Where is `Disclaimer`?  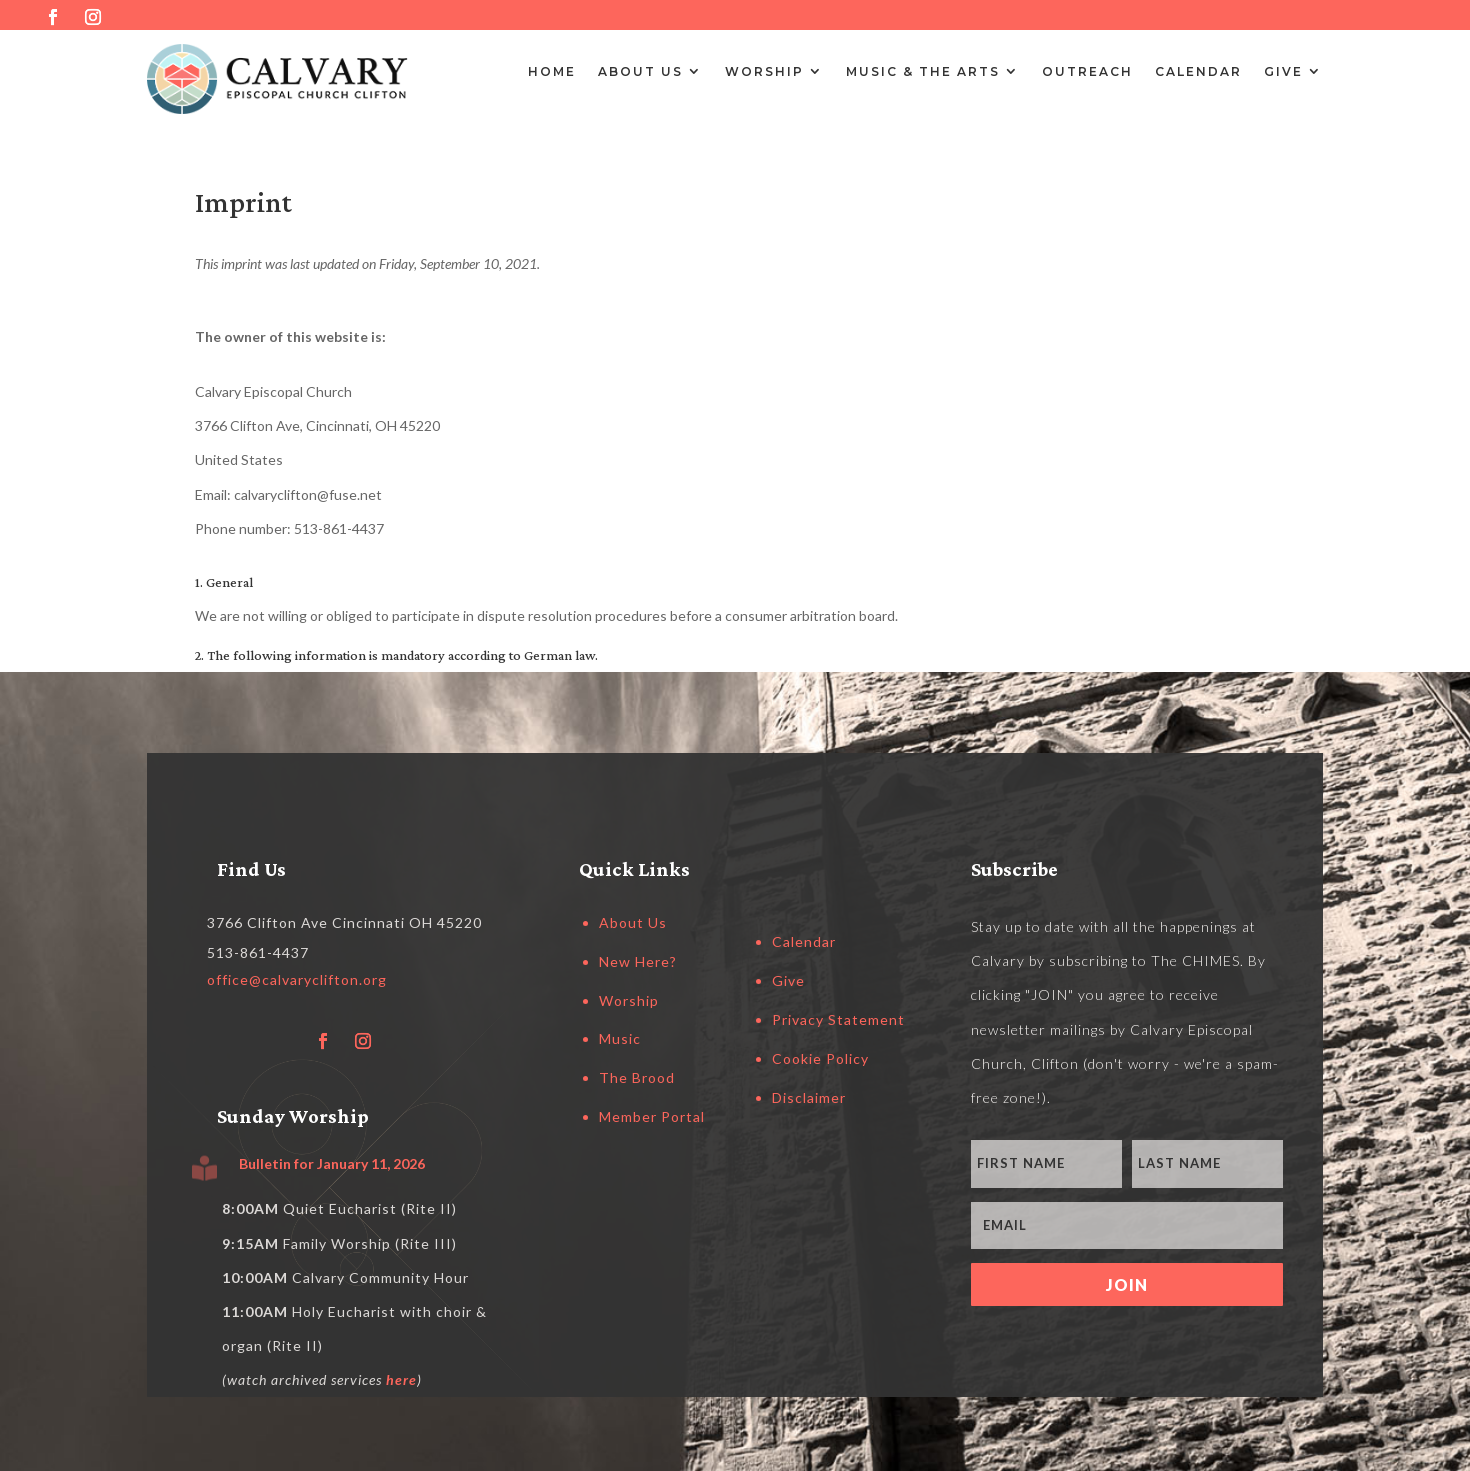 Disclaimer is located at coordinates (809, 1097).